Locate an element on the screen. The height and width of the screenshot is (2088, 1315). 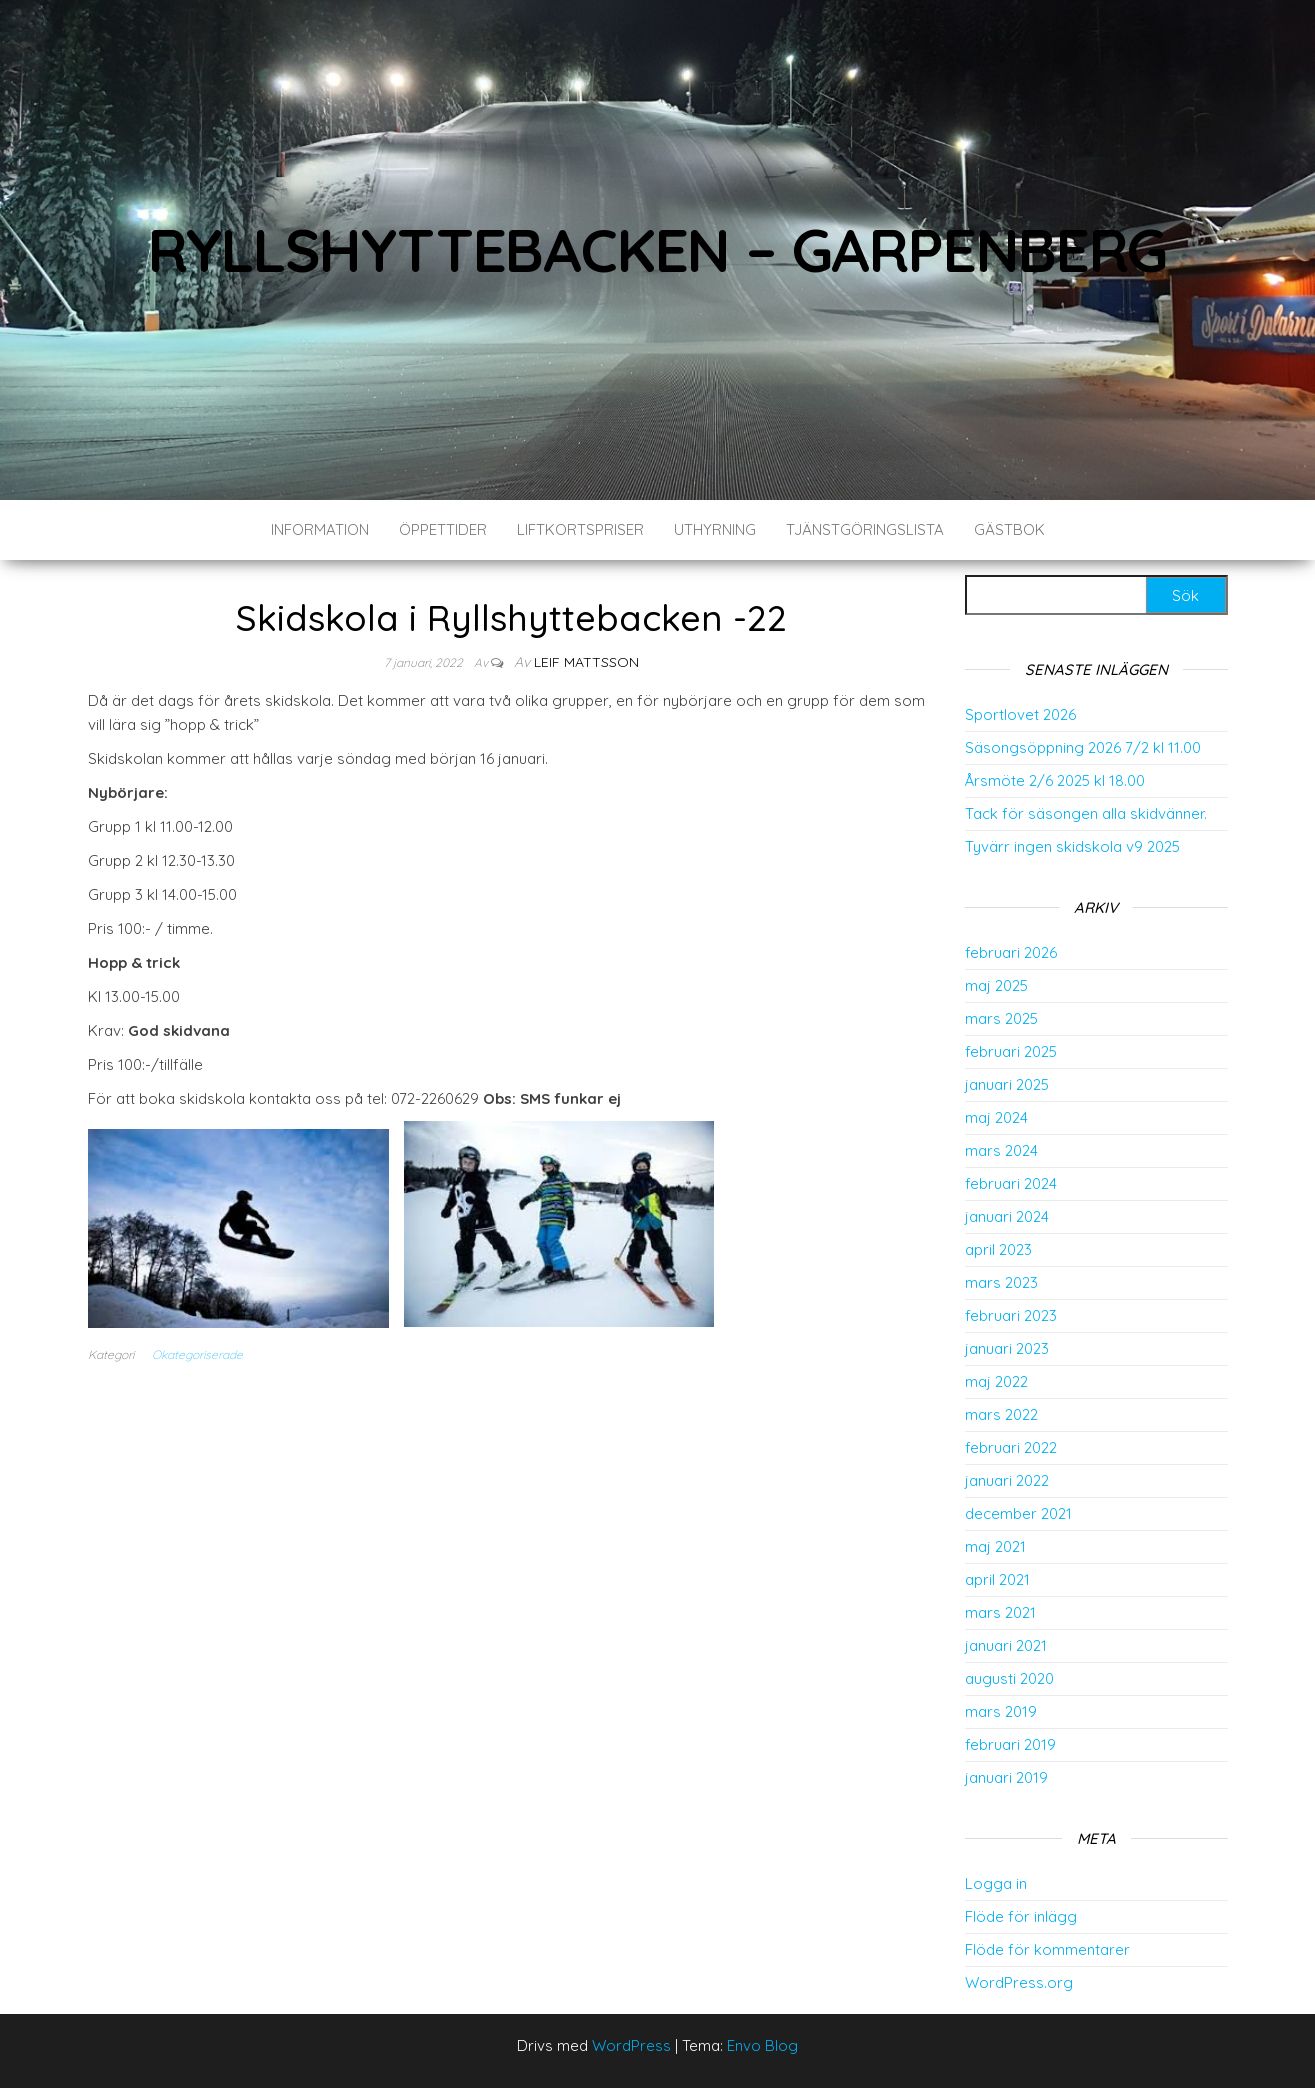
Envo Blog is located at coordinates (762, 2045).